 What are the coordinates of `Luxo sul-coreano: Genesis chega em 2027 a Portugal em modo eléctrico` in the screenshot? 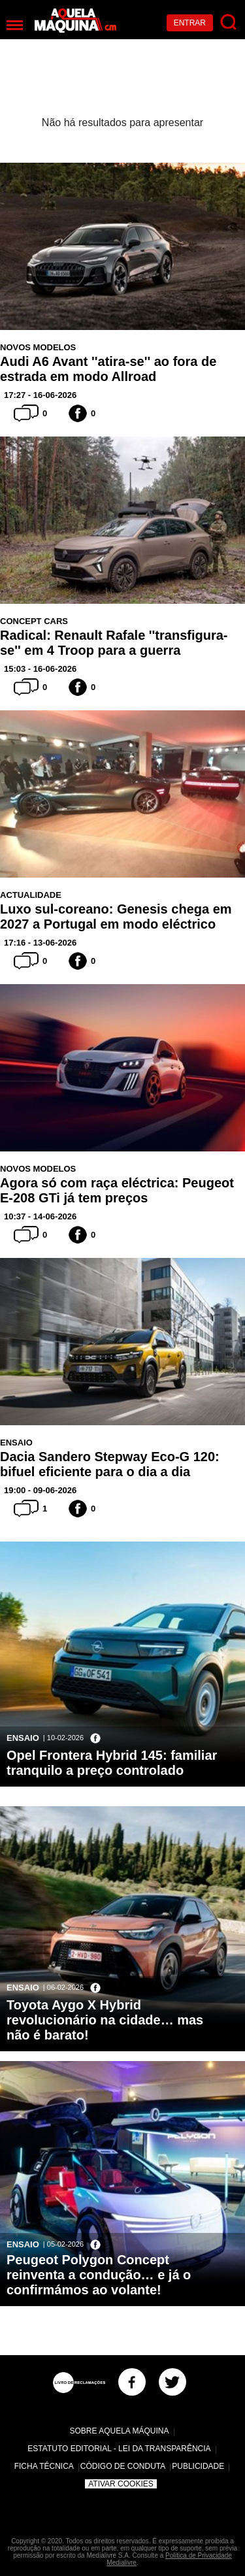 It's located at (116, 916).